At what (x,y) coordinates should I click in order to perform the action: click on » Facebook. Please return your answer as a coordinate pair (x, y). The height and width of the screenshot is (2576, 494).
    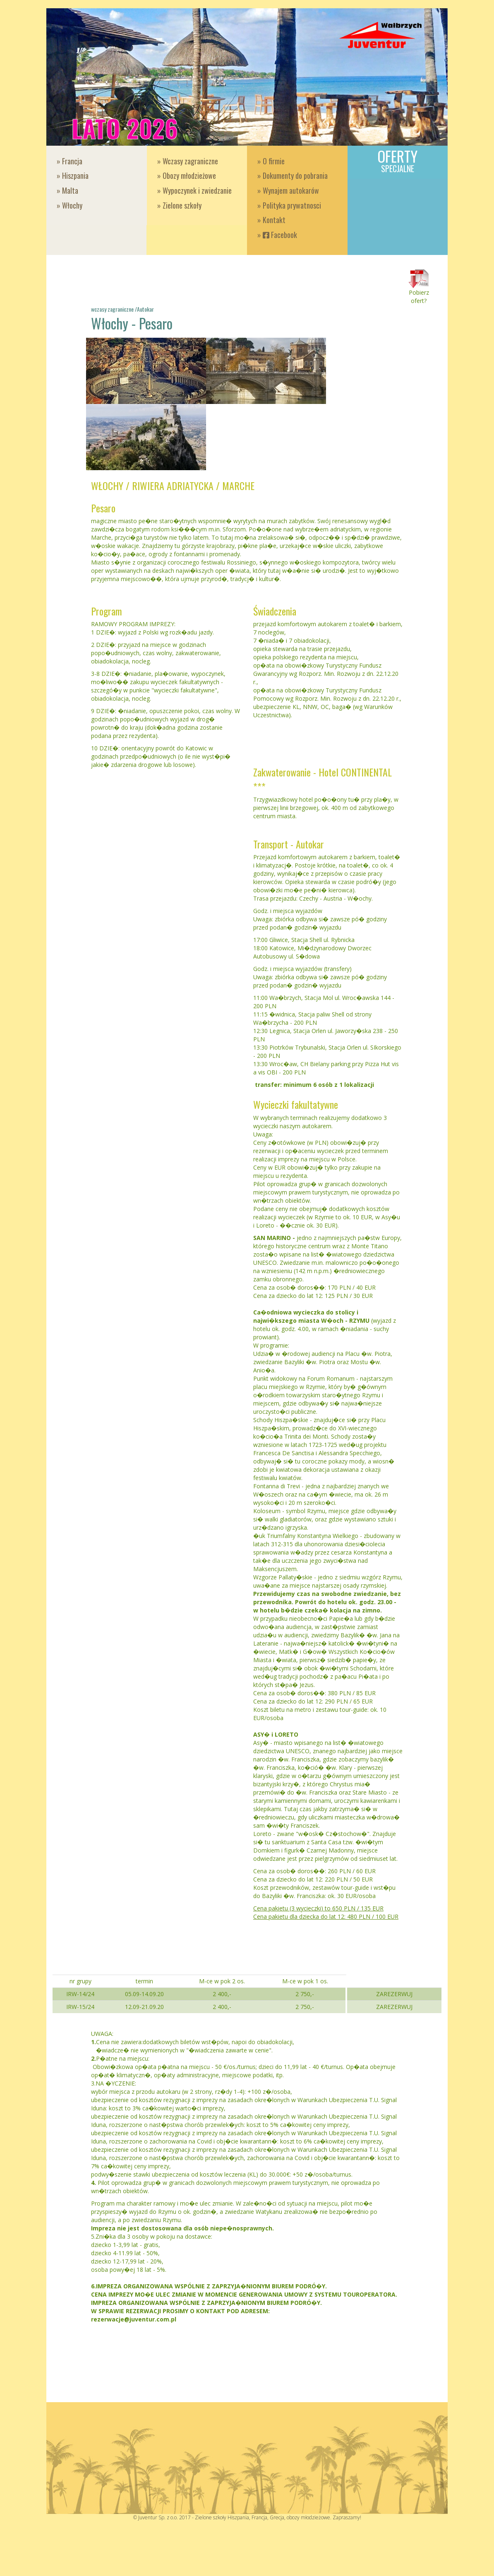
    Looking at the image, I should click on (277, 234).